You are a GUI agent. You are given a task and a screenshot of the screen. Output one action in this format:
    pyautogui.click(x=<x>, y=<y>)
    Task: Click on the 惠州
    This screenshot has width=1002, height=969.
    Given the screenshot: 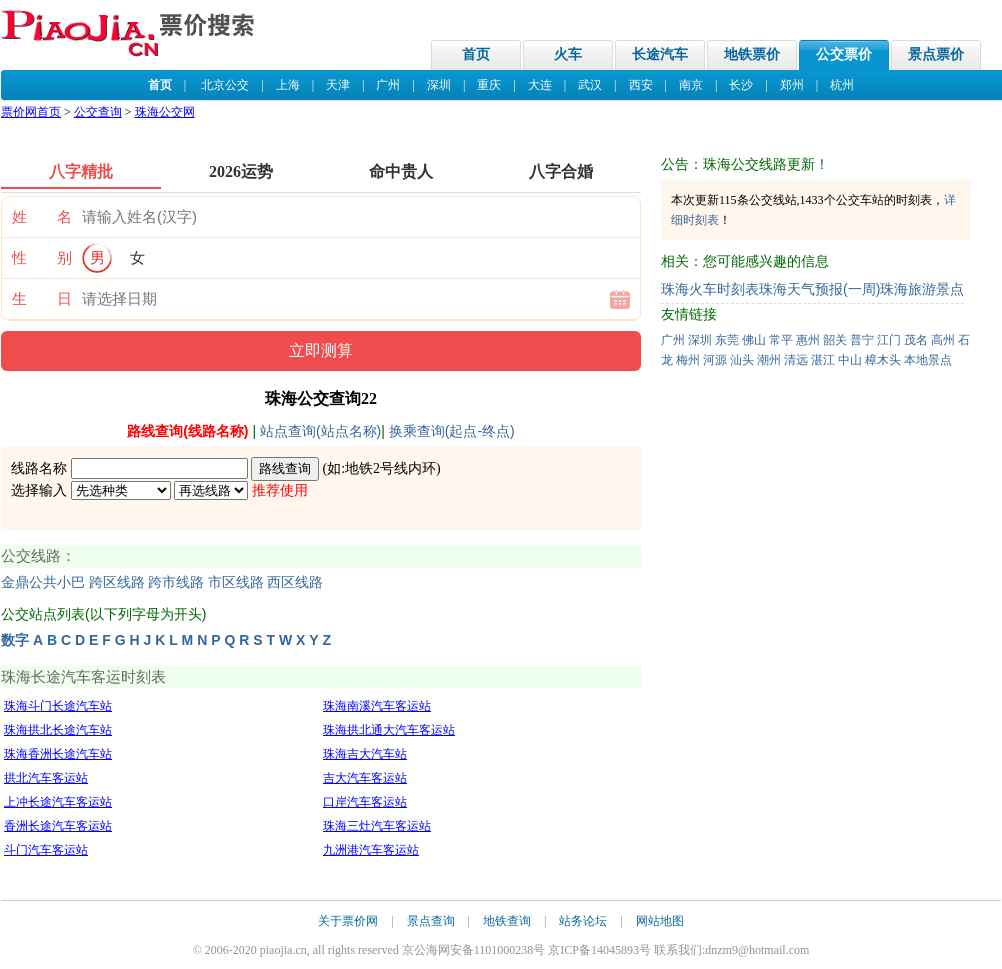 What is the action you would take?
    pyautogui.click(x=808, y=340)
    